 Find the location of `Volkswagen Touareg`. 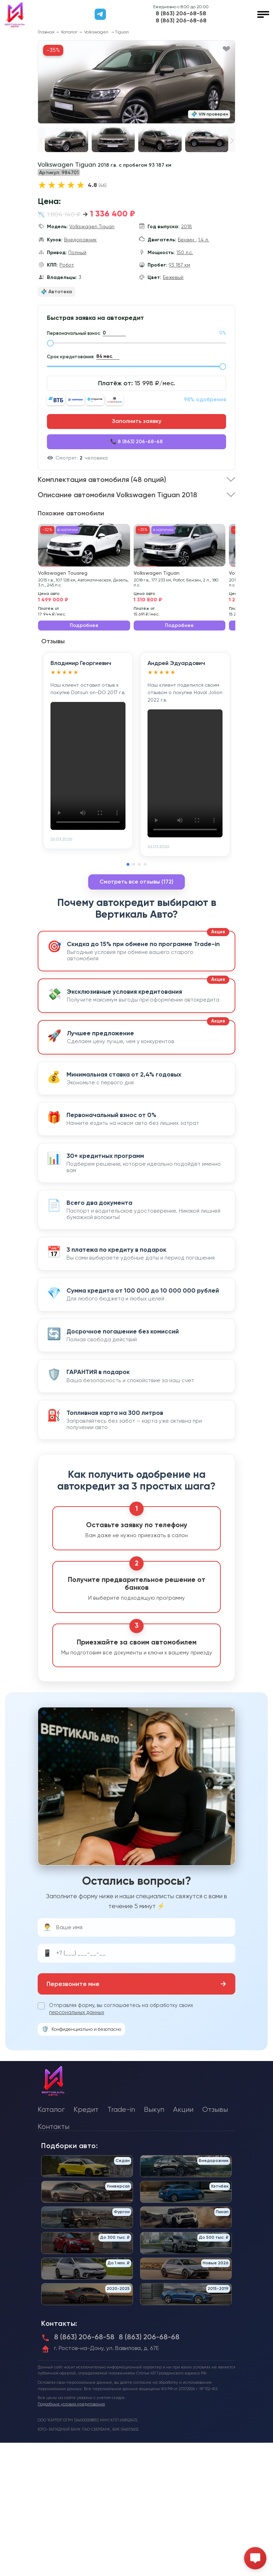

Volkswagen Touareg is located at coordinates (62, 573).